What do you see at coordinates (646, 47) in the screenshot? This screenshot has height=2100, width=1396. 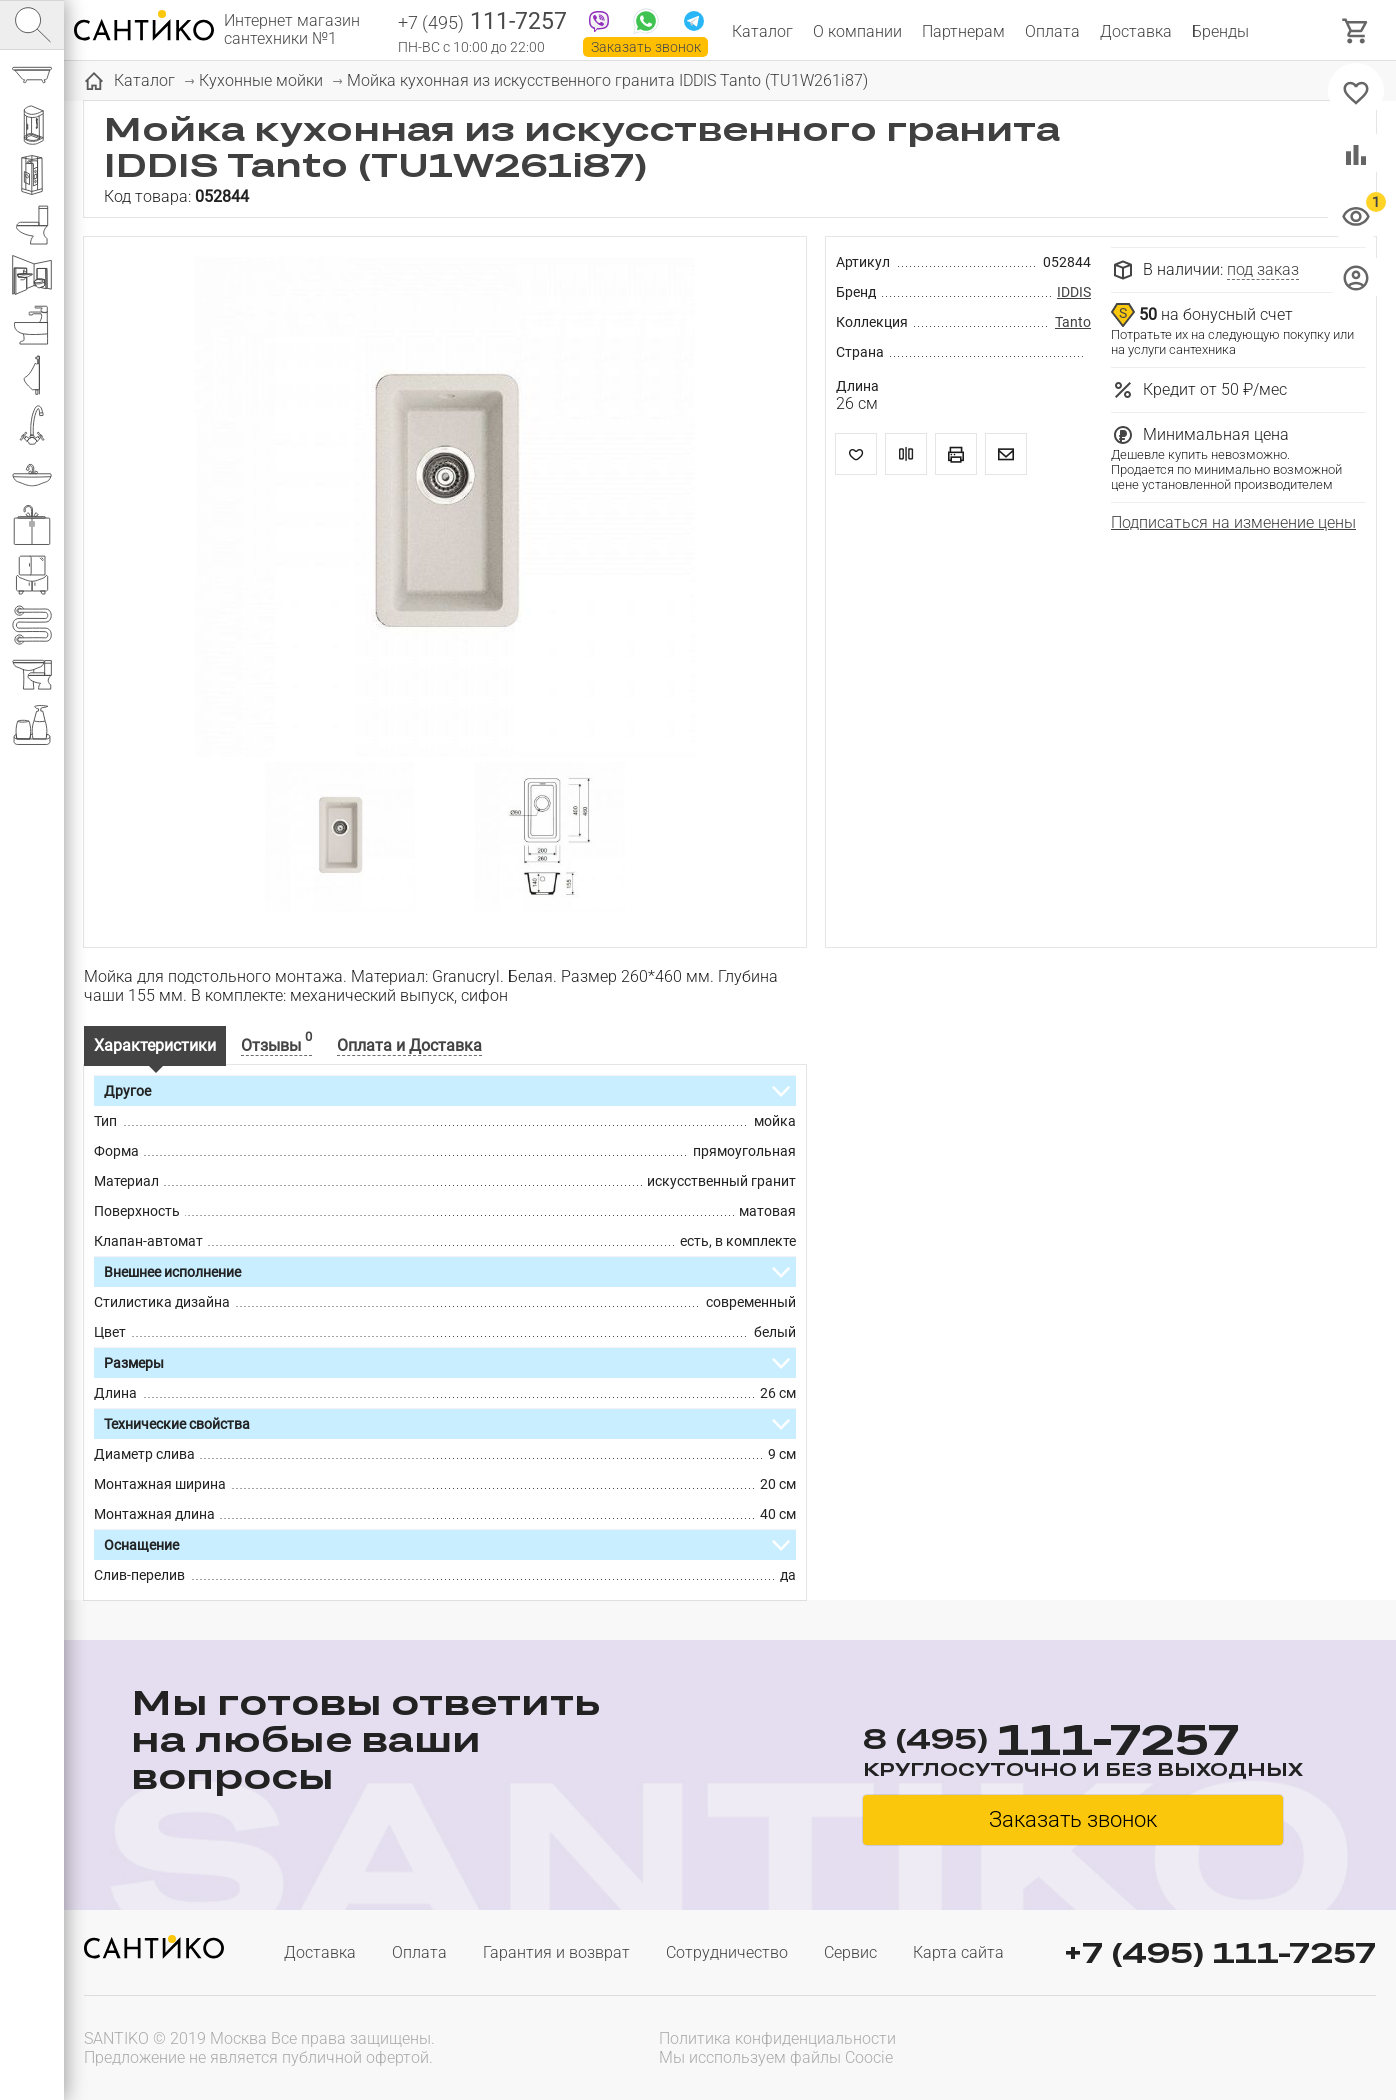 I see `Заказать звонок` at bounding box center [646, 47].